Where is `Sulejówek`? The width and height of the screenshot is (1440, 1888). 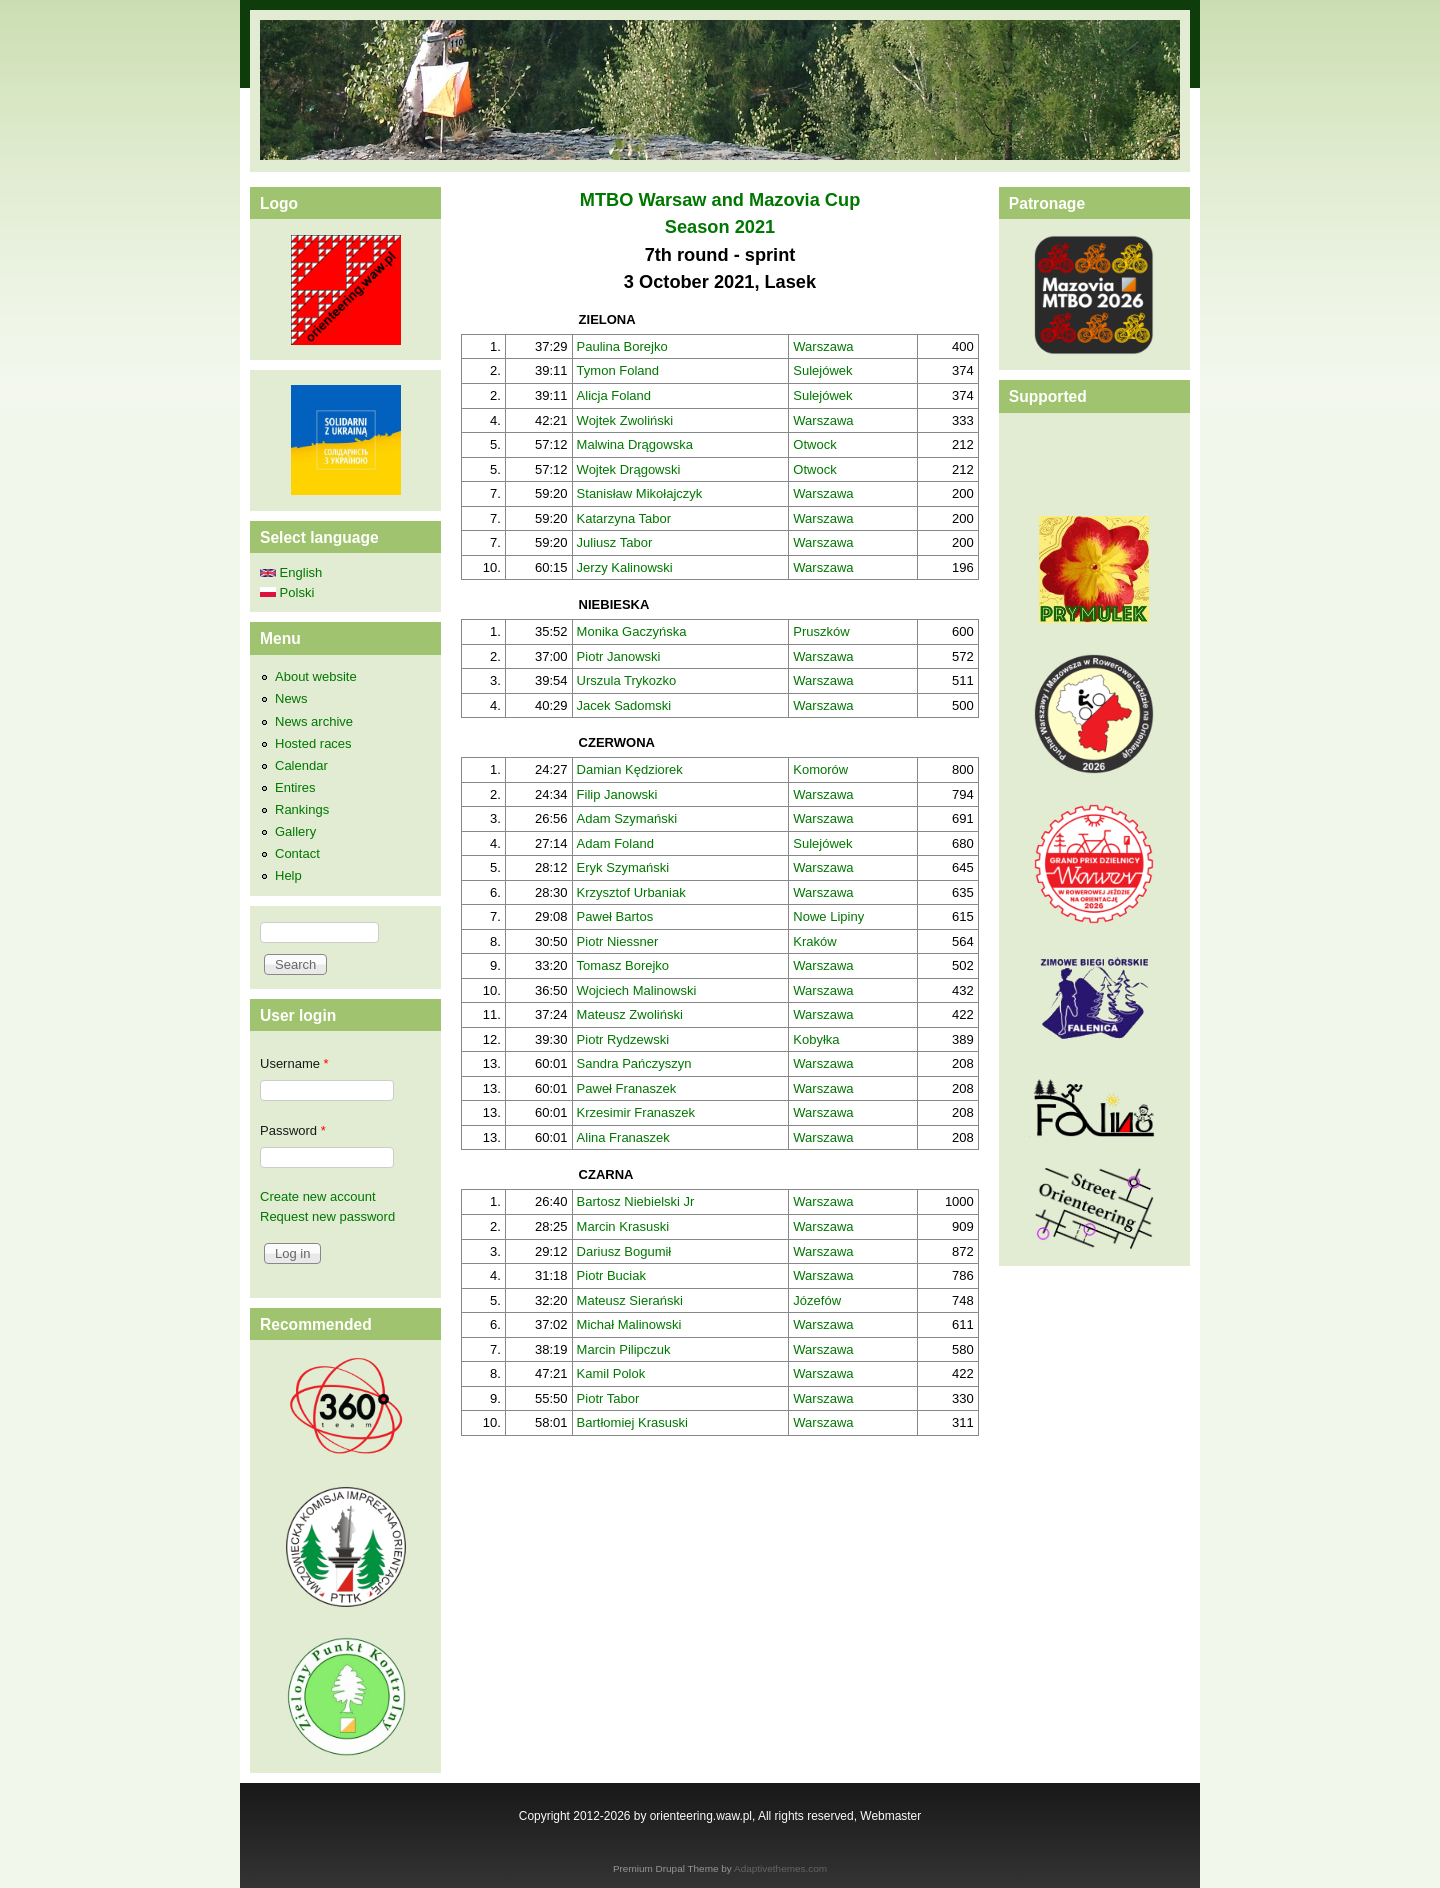 Sulejówek is located at coordinates (822, 370).